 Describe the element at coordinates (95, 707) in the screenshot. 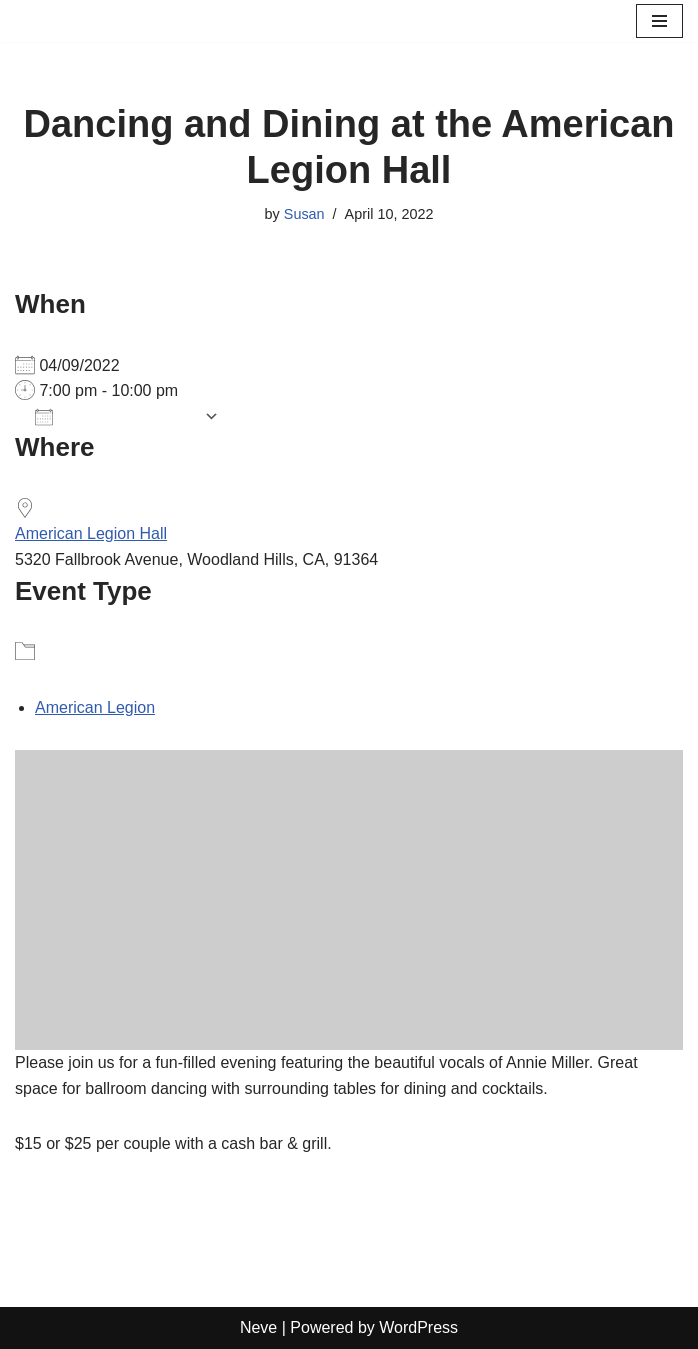

I see `American Legion` at that location.